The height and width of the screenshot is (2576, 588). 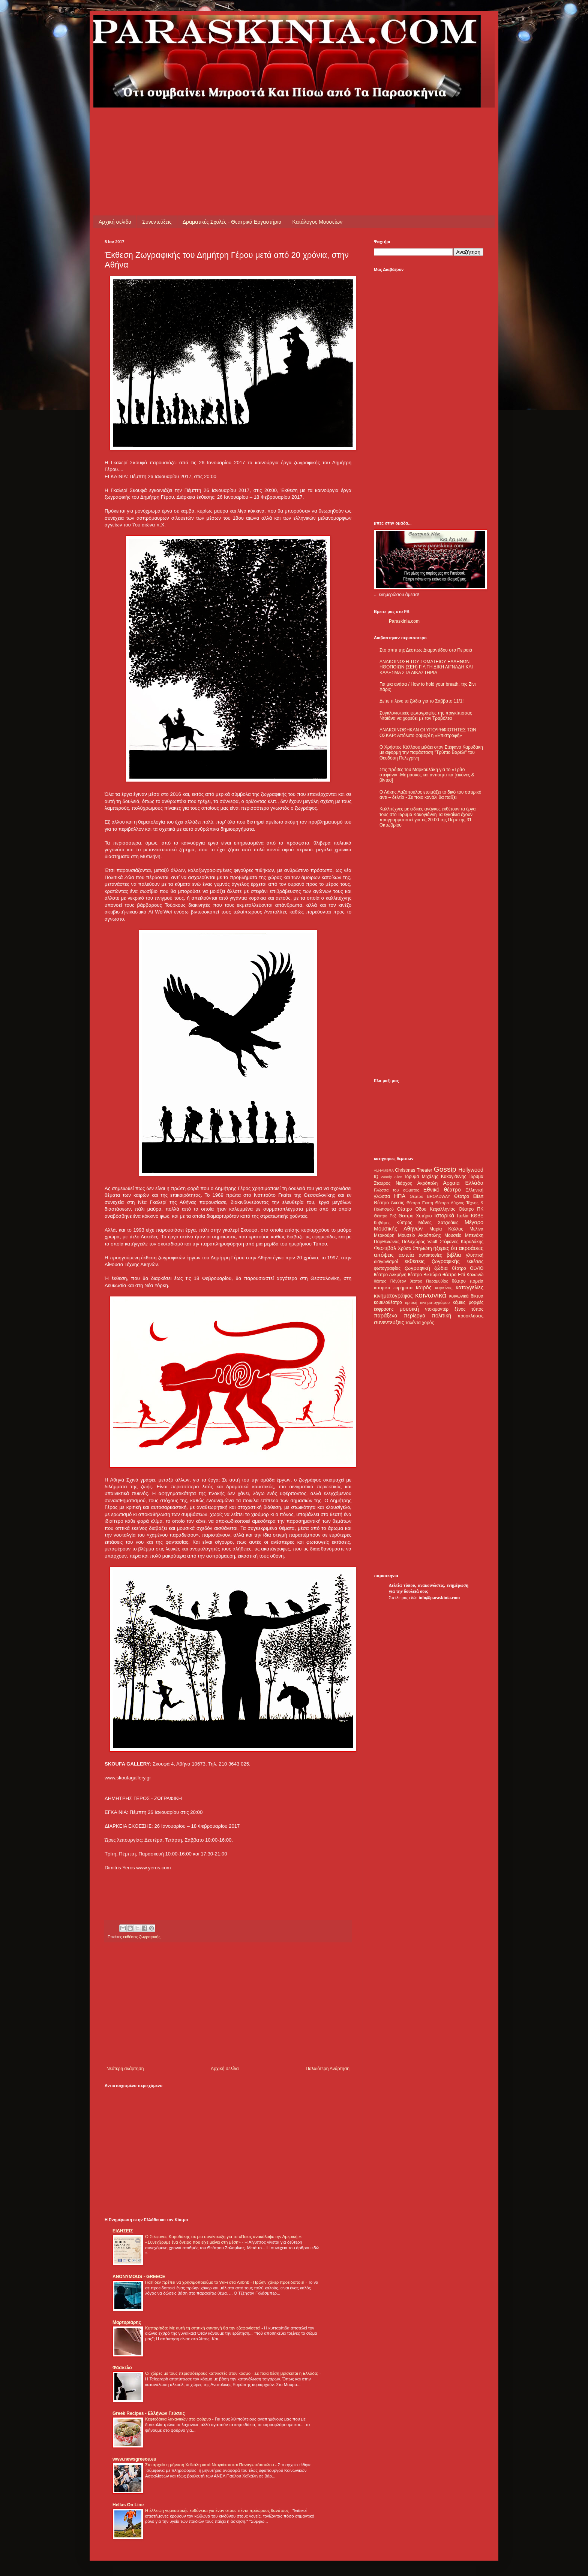 I want to click on Hollywood, so click(x=471, y=1170).